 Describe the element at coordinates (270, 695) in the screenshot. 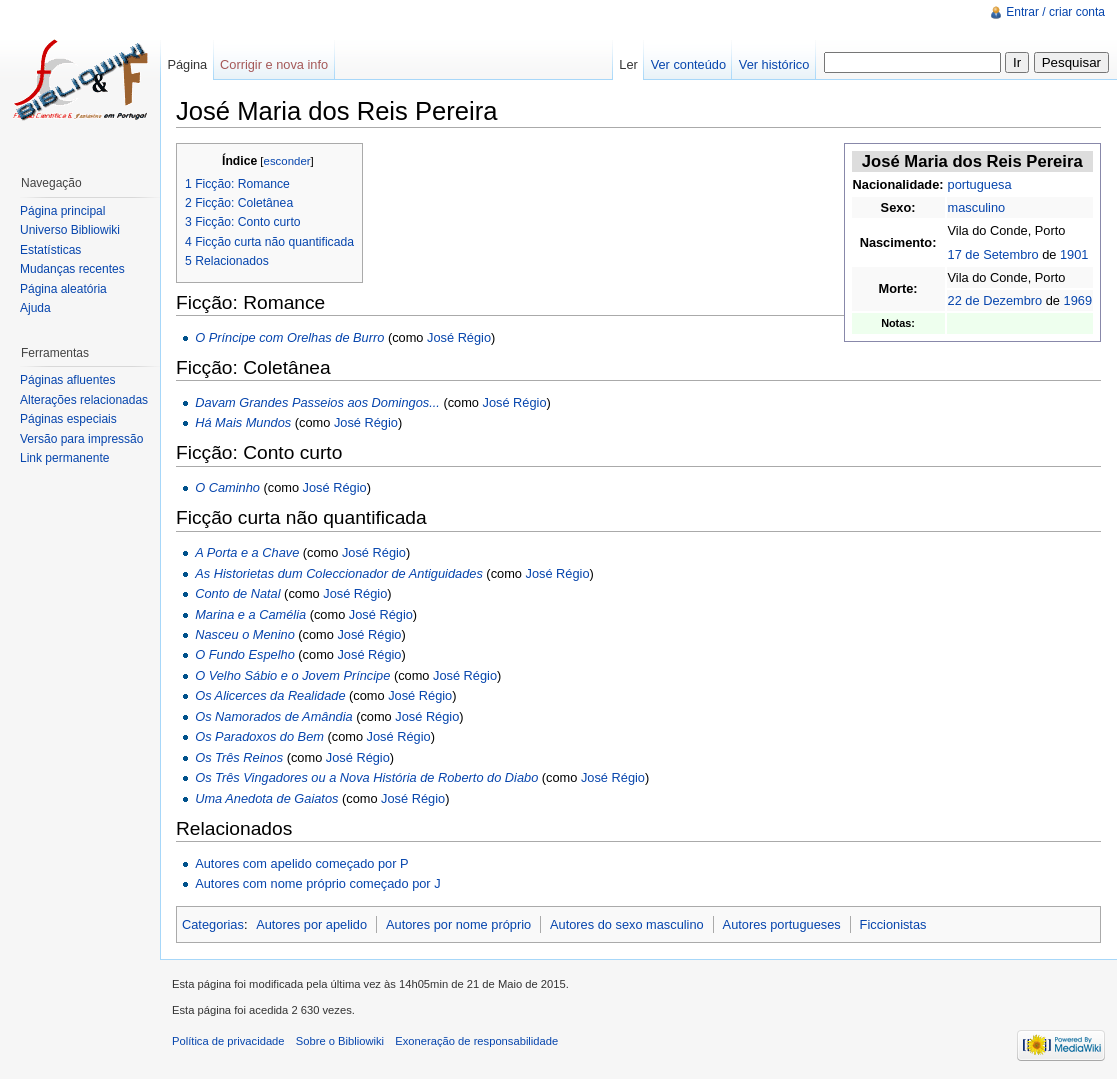

I see `Os Alicerces da Realidade` at that location.